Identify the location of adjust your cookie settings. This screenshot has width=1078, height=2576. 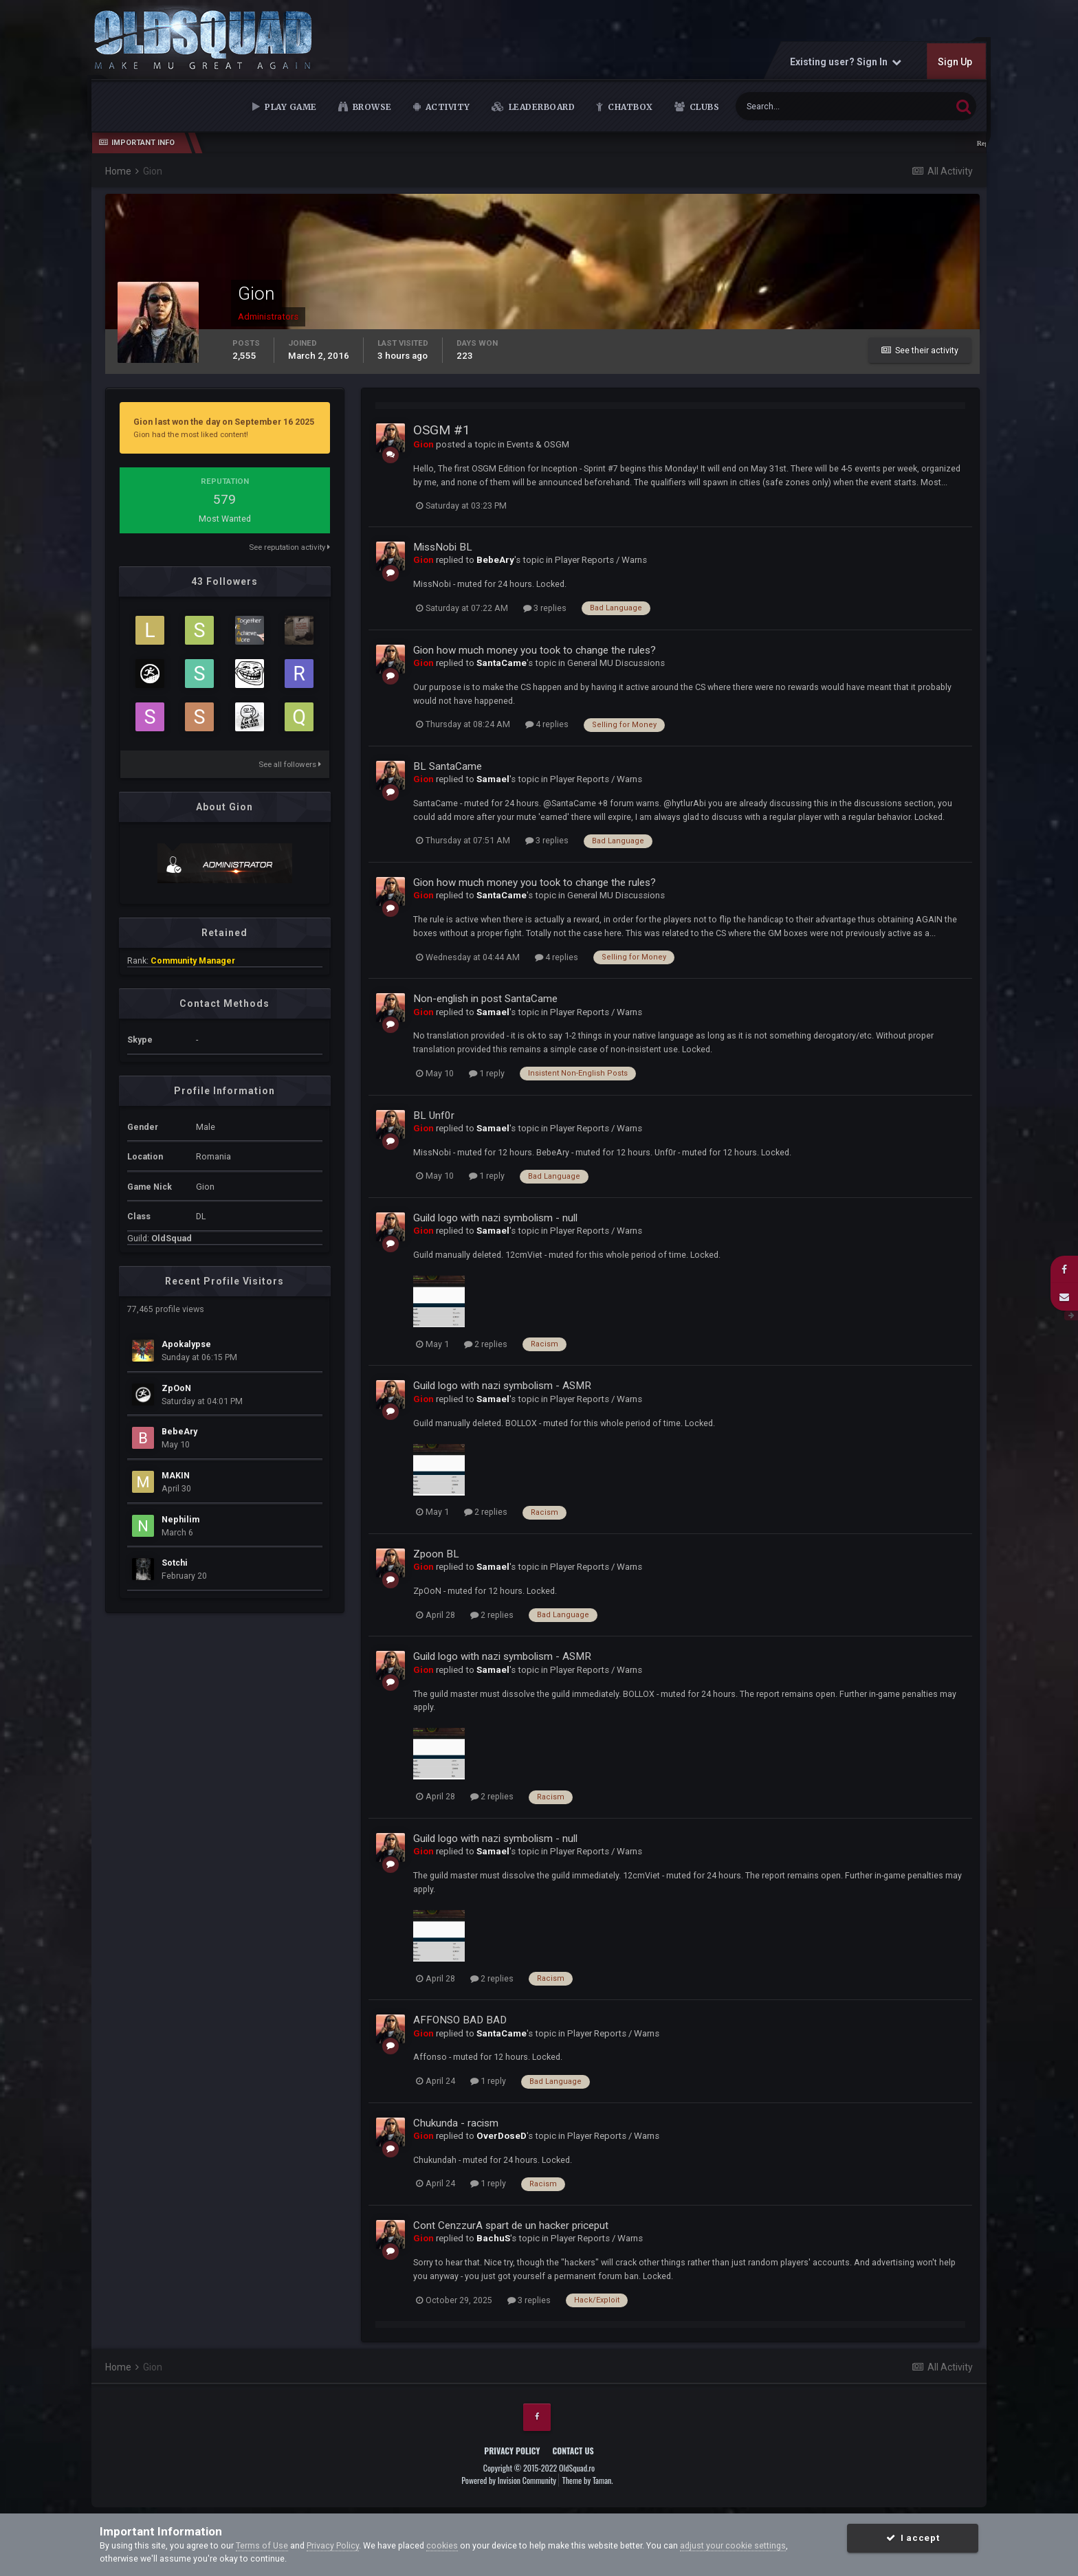
(733, 2545).